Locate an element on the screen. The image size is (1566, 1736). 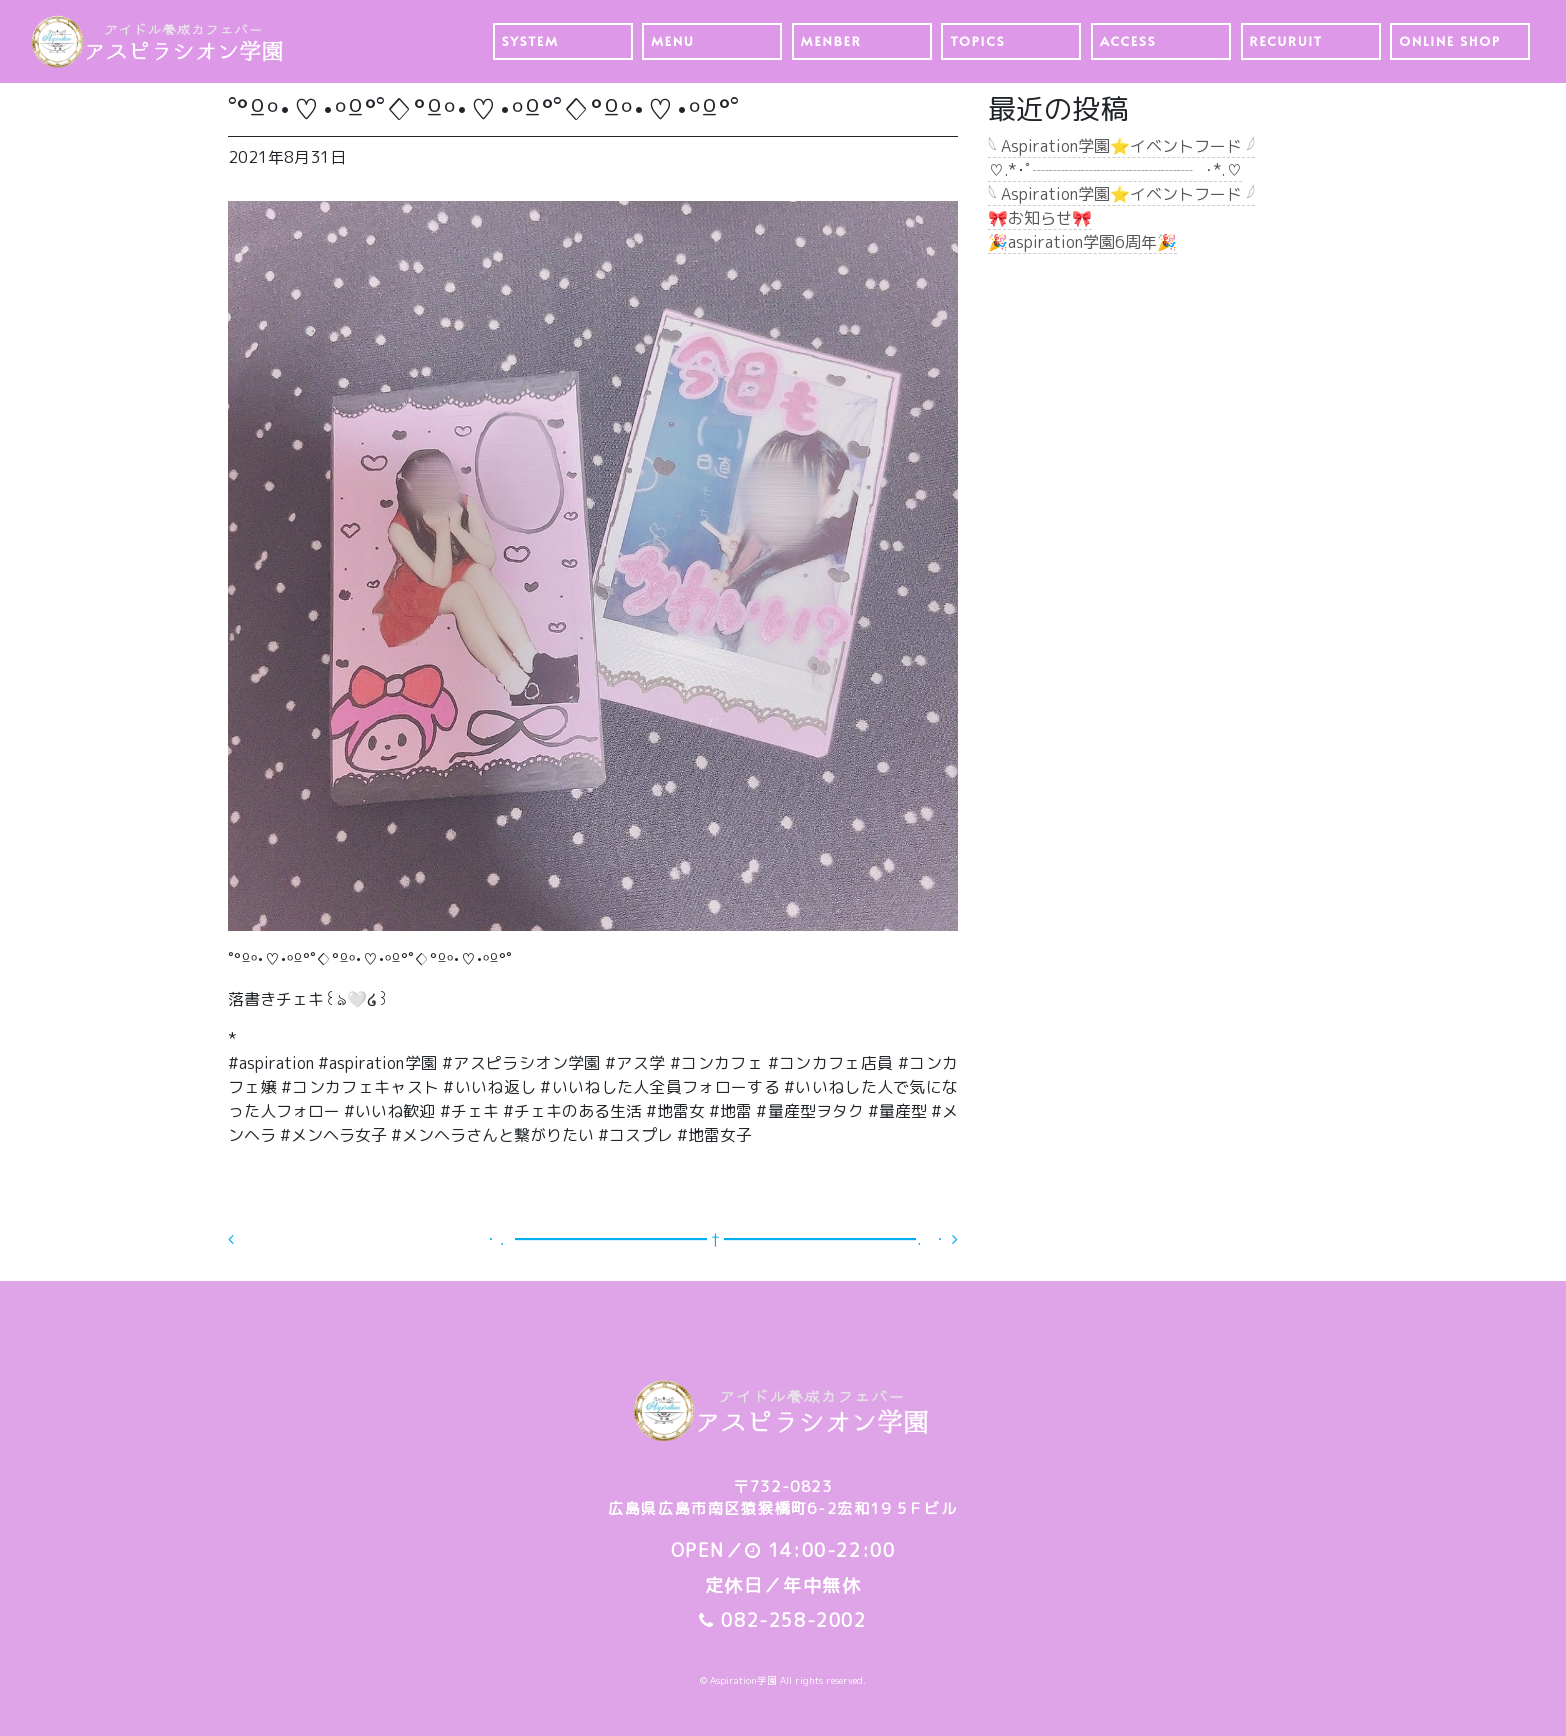
🎉aspiration学園6周年🎉 is located at coordinates (1082, 242).